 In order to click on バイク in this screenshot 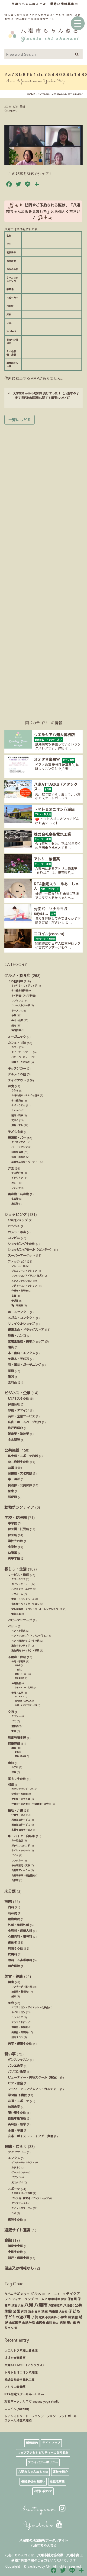, I will do `click(14, 1855)`.